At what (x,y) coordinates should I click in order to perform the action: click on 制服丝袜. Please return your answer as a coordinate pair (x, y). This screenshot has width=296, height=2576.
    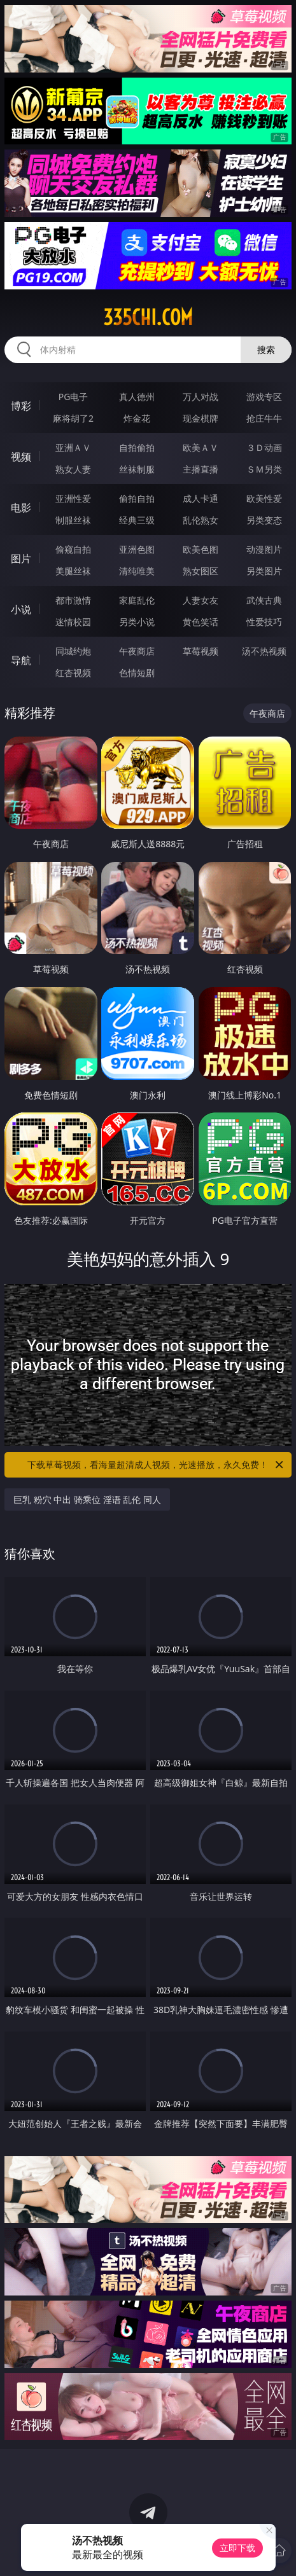
    Looking at the image, I should click on (73, 520).